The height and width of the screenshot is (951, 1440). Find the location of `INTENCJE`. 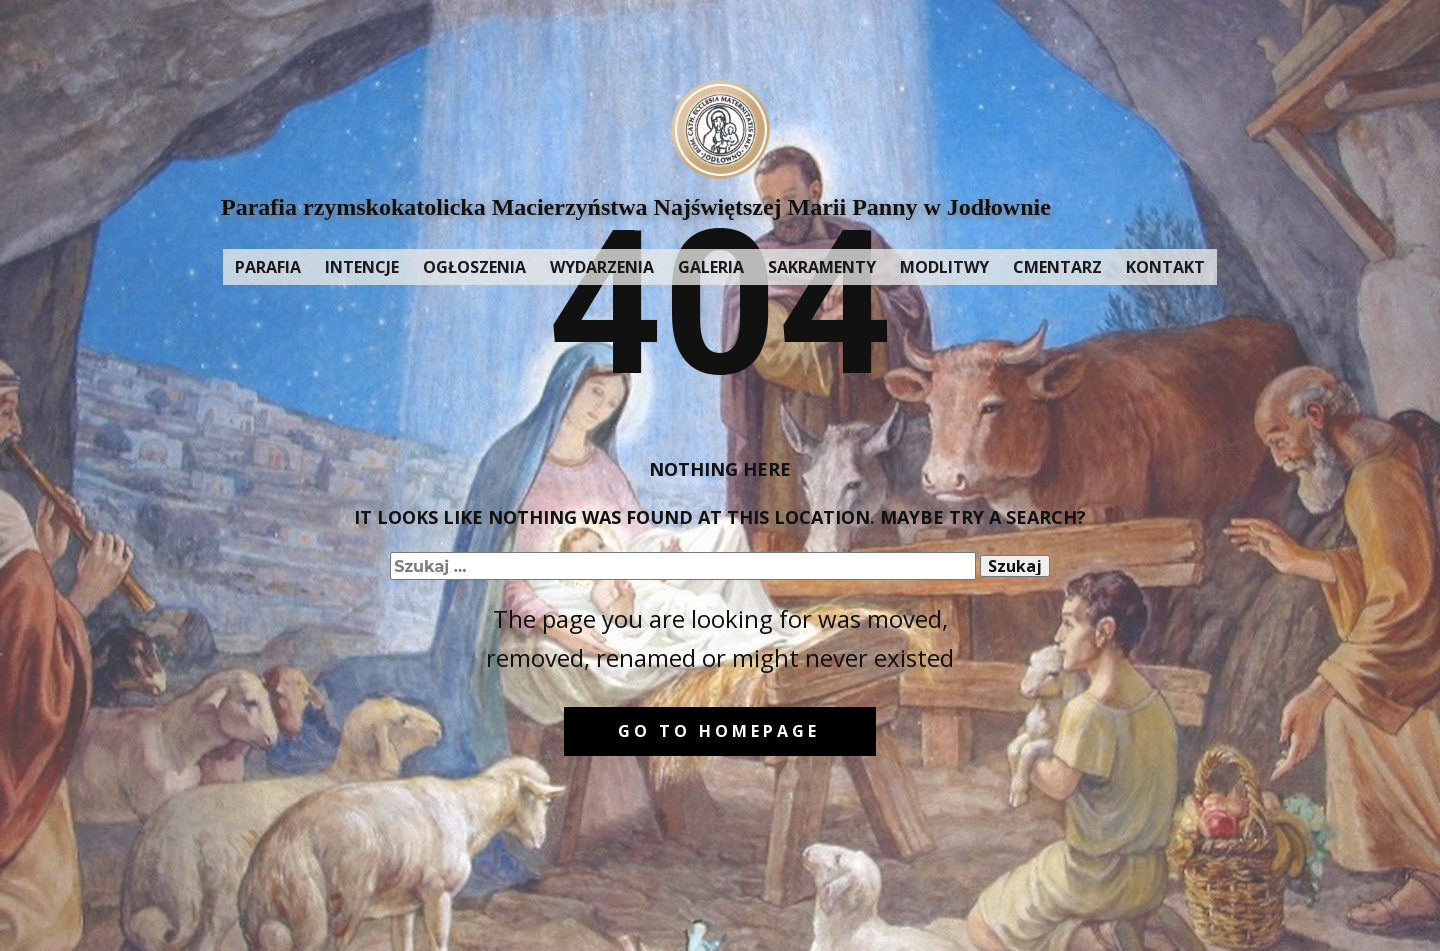

INTENCJE is located at coordinates (362, 267).